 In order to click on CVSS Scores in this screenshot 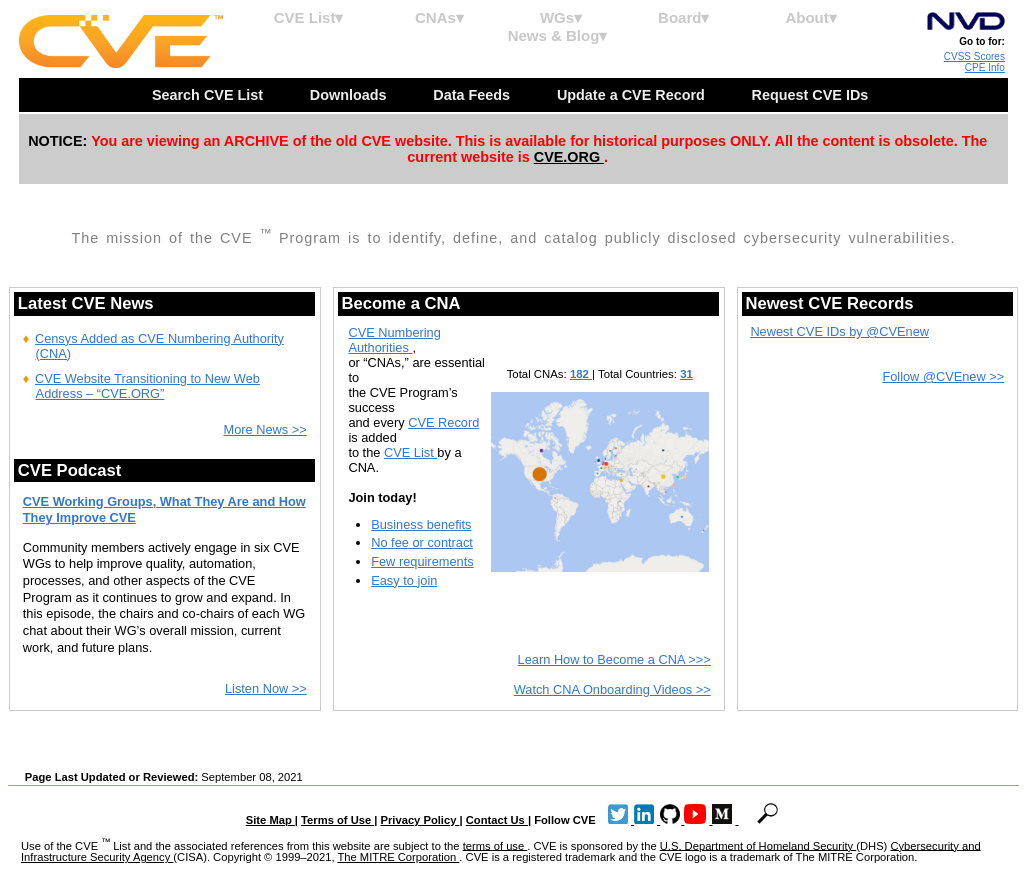, I will do `click(974, 56)`.